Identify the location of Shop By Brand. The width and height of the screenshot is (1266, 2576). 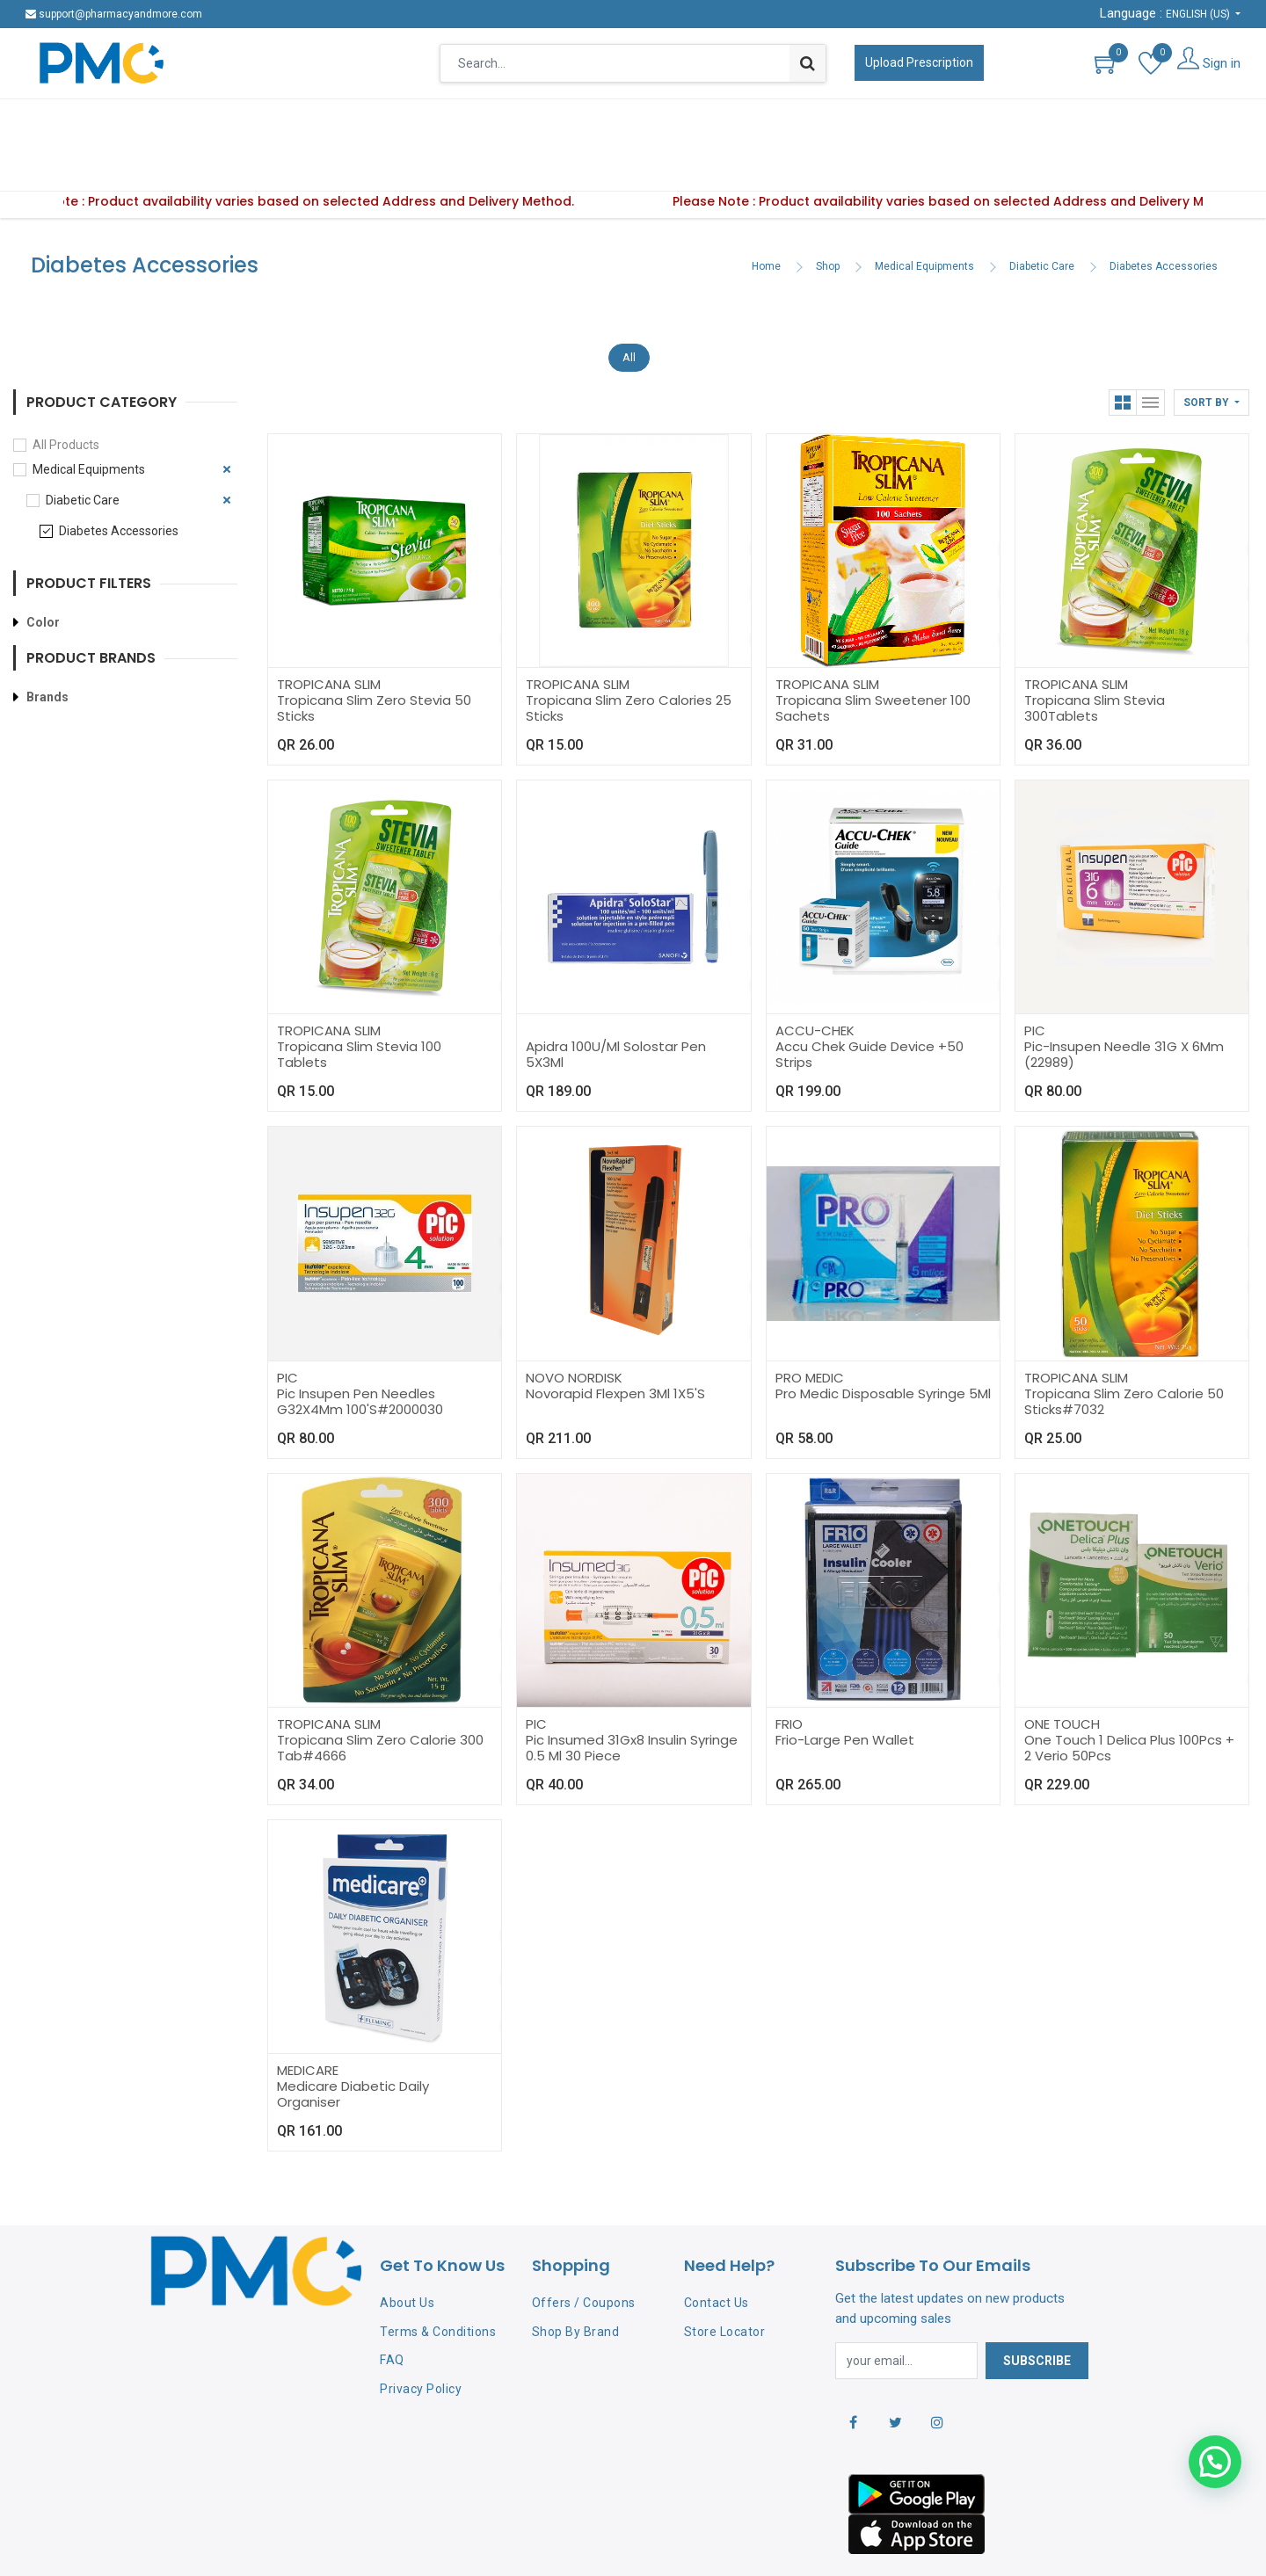
(576, 2277).